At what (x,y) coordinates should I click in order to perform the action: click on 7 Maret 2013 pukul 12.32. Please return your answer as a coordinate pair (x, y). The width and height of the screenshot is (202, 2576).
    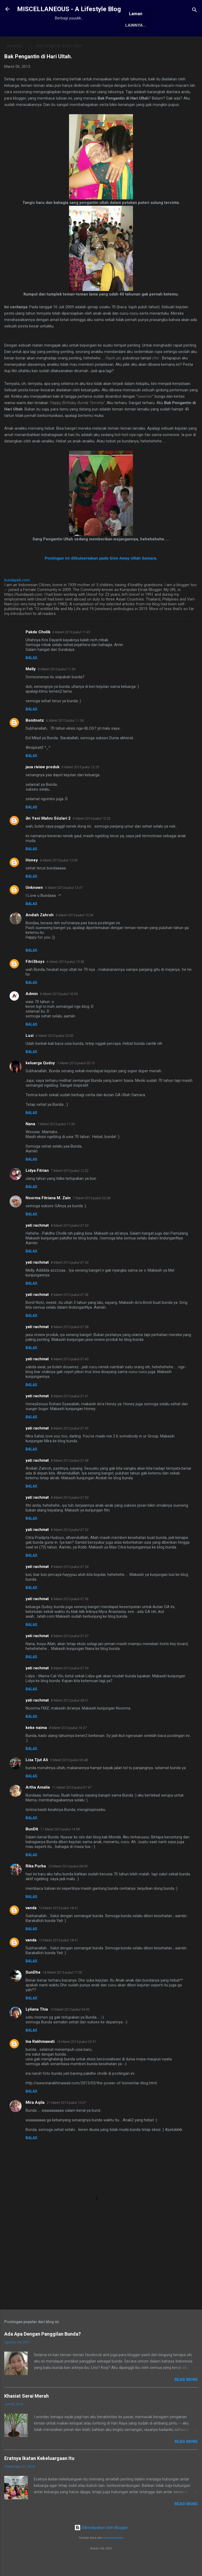
    Looking at the image, I should click on (69, 1188).